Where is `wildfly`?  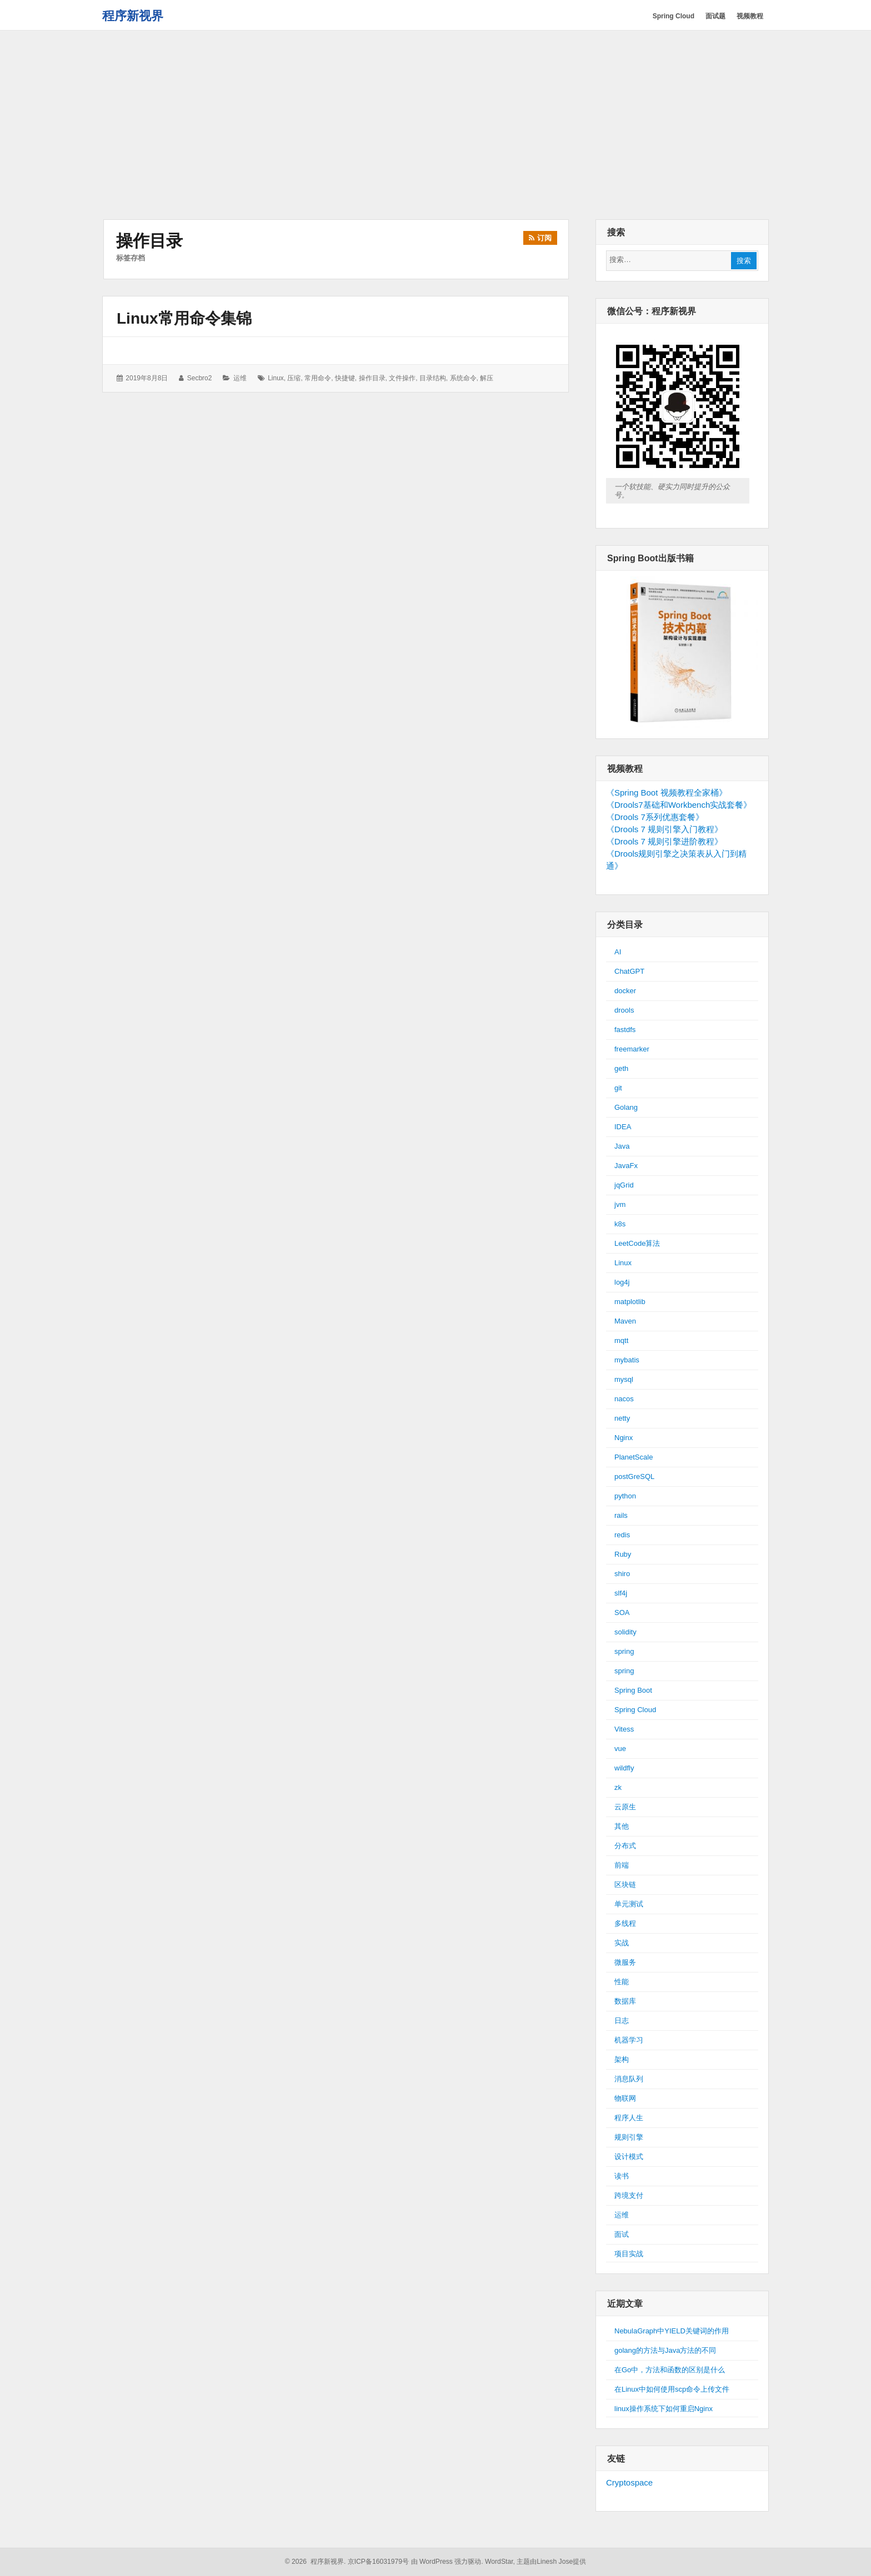
wildfly is located at coordinates (624, 1768).